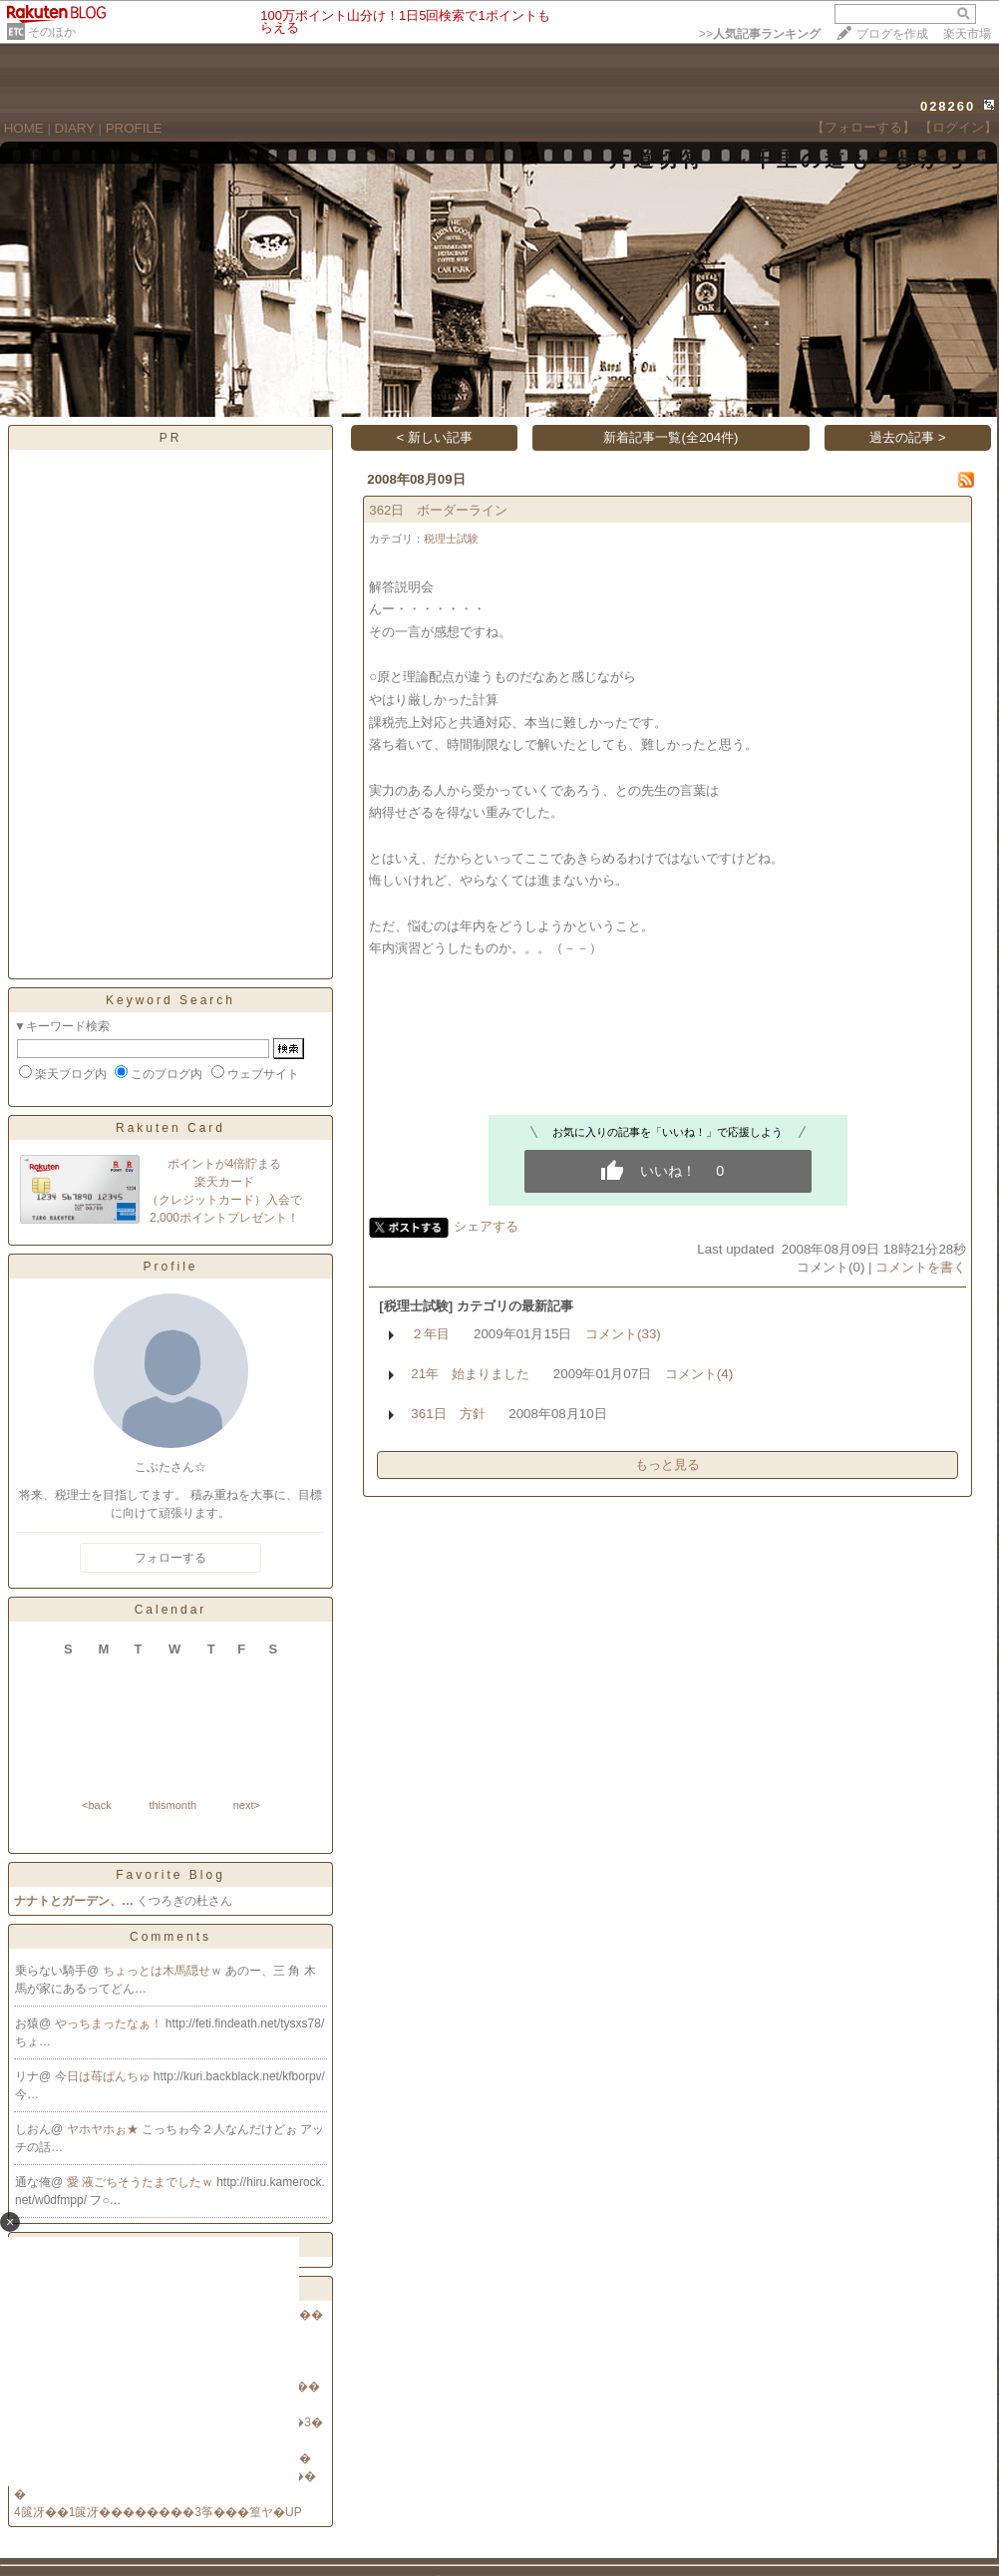  Describe the element at coordinates (699, 1373) in the screenshot. I see `コメント(4)` at that location.